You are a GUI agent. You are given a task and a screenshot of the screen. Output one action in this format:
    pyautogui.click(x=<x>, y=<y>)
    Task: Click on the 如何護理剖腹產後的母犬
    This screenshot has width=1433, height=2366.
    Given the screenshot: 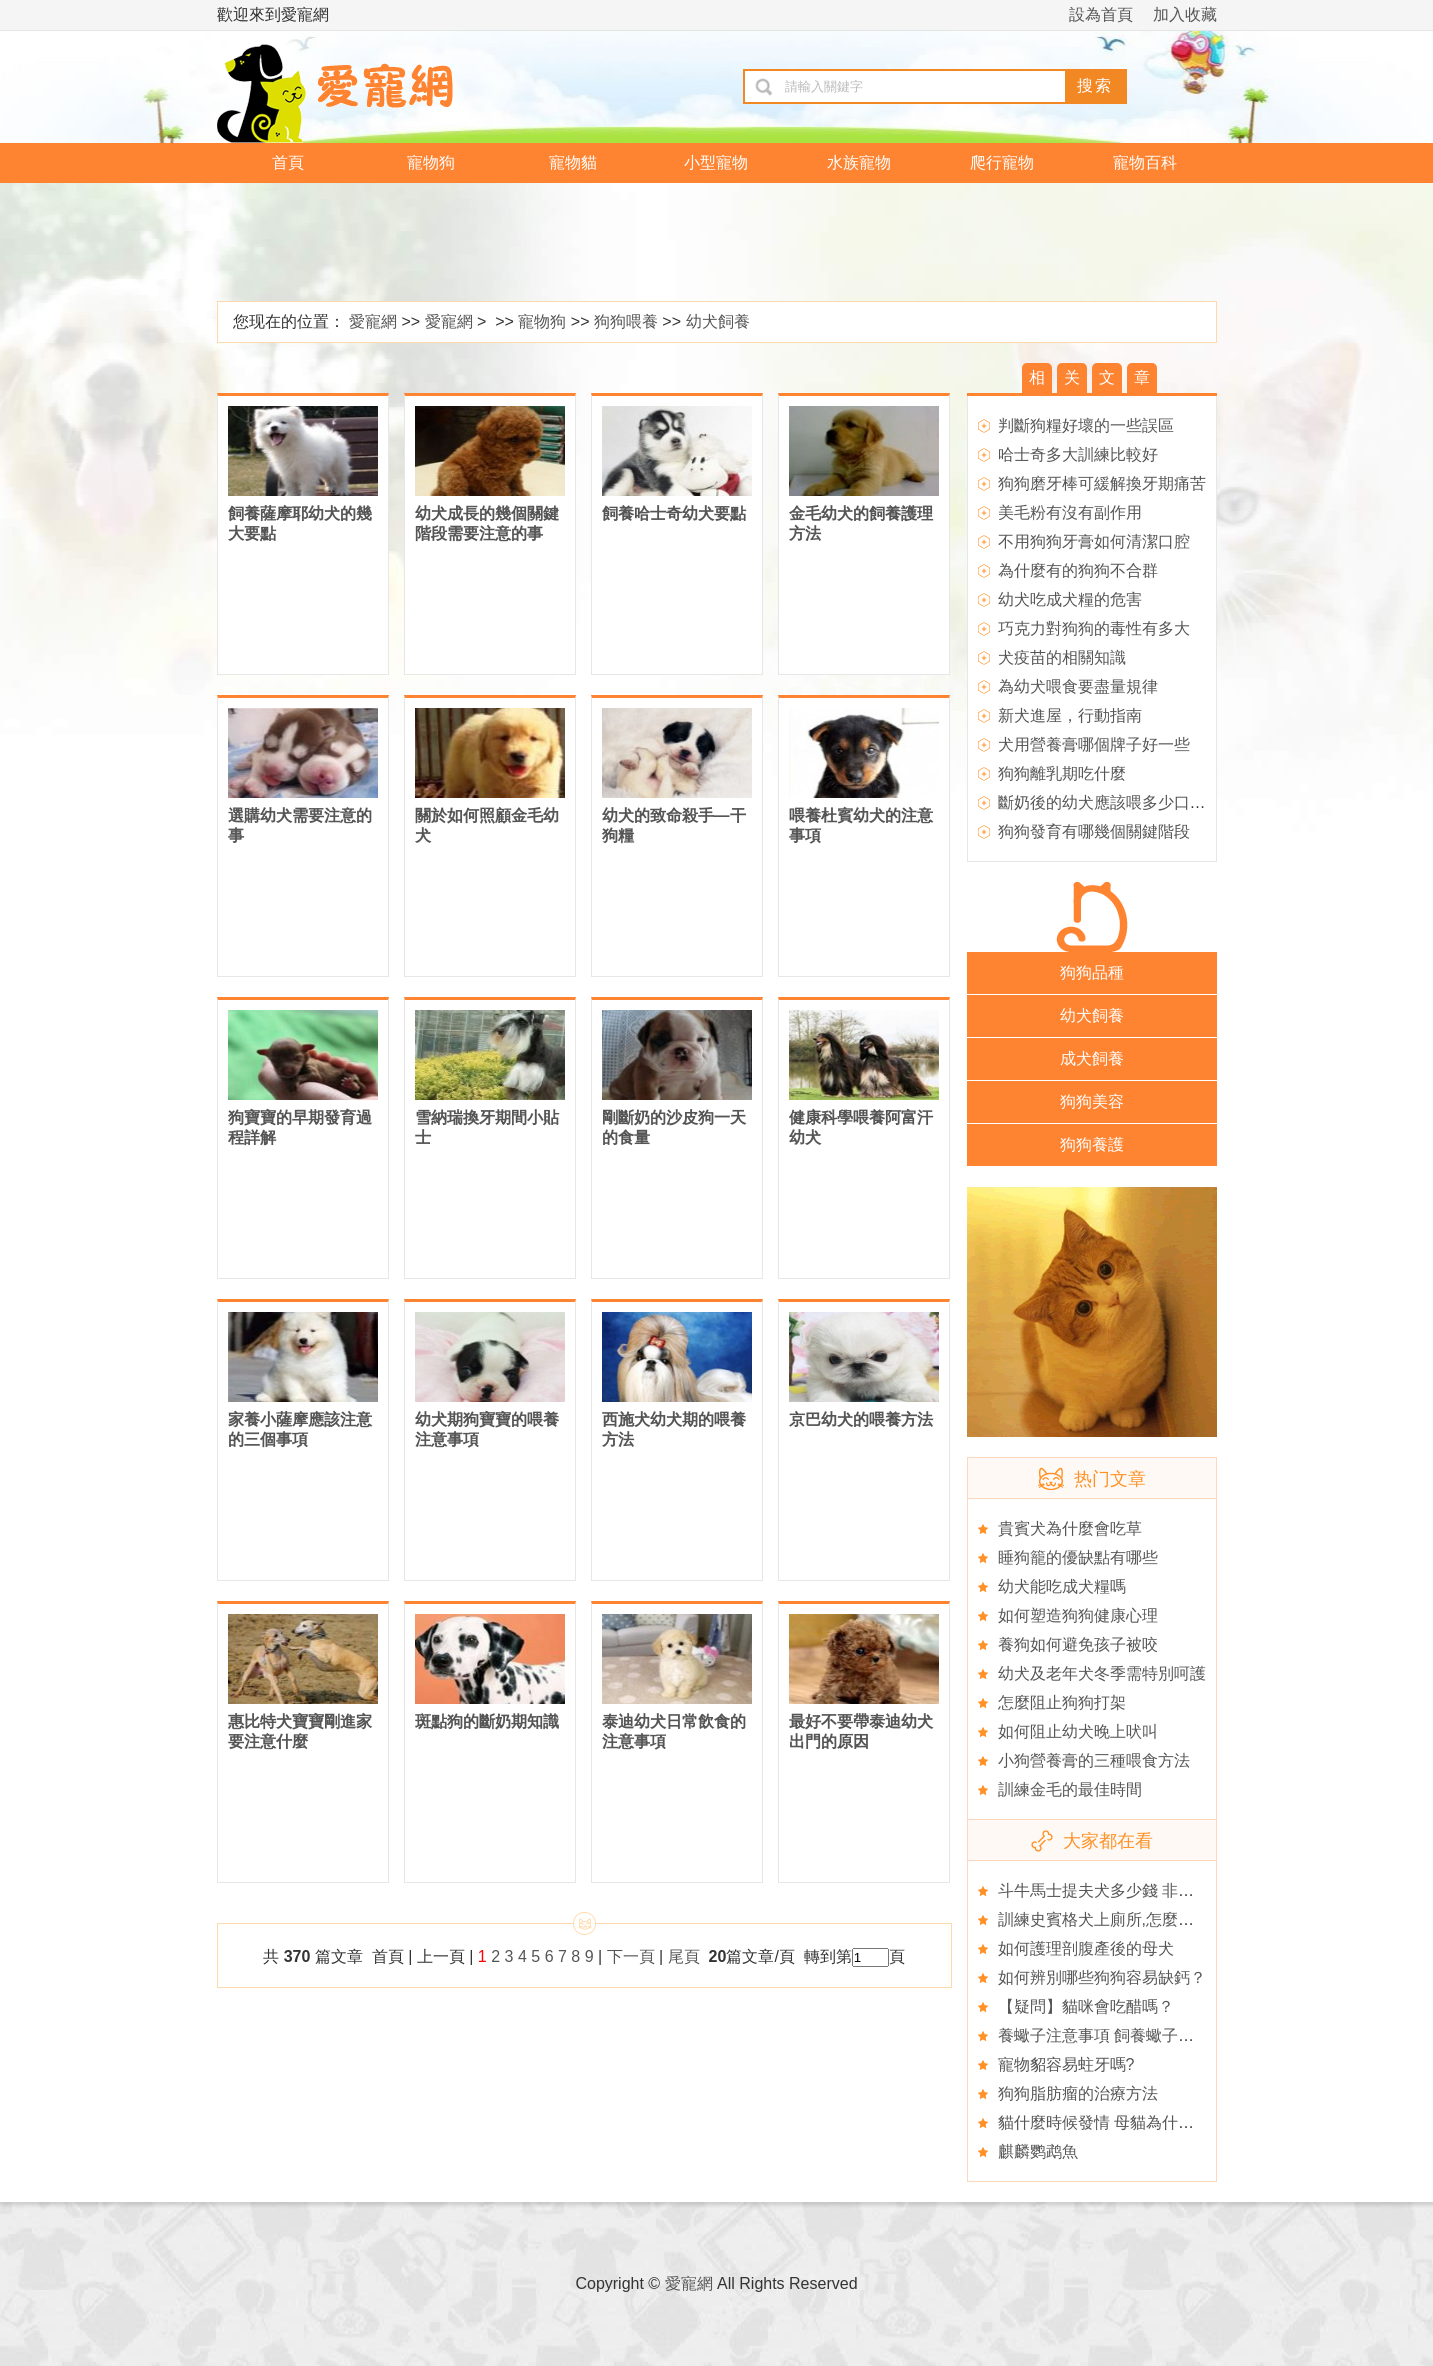 What is the action you would take?
    pyautogui.click(x=1086, y=1948)
    